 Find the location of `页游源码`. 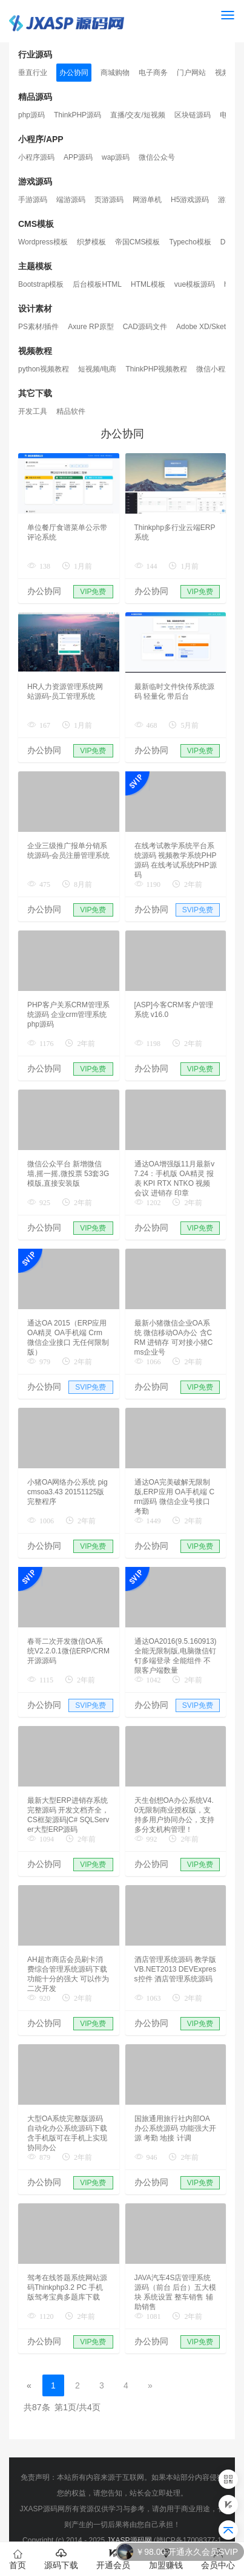

页游源码 is located at coordinates (109, 199).